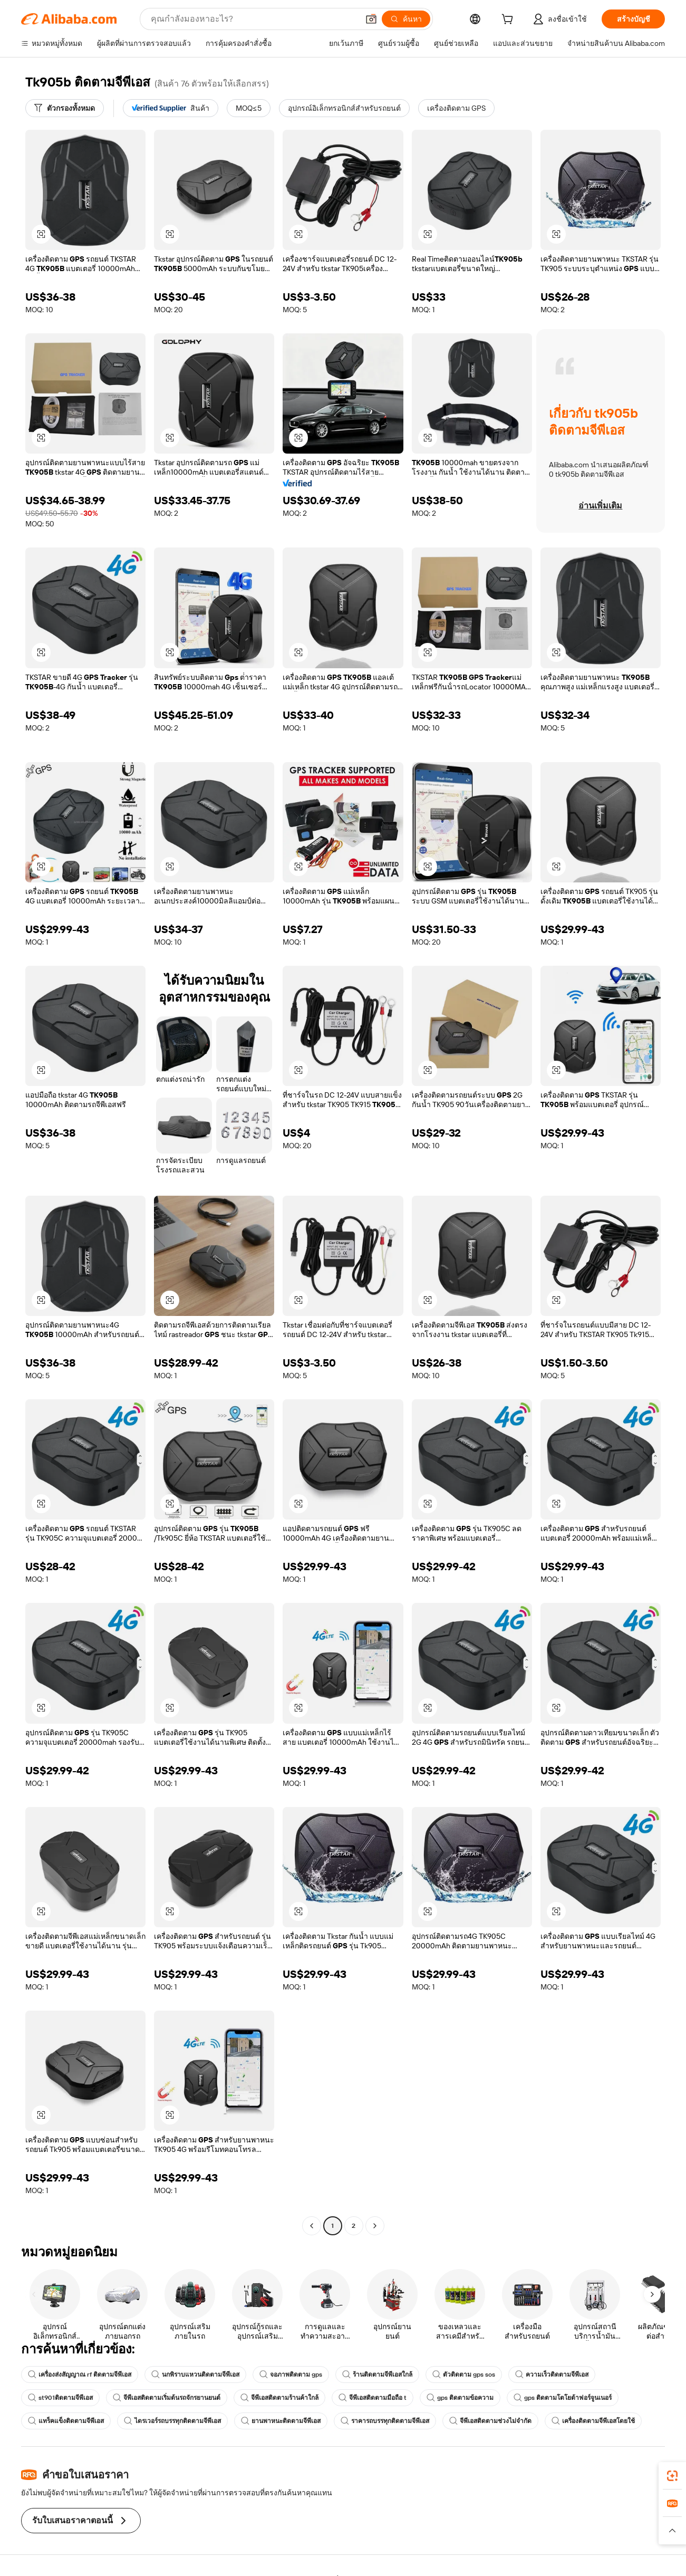 This screenshot has width=686, height=2576. What do you see at coordinates (509, 20) in the screenshot?
I see `[cart]` at bounding box center [509, 20].